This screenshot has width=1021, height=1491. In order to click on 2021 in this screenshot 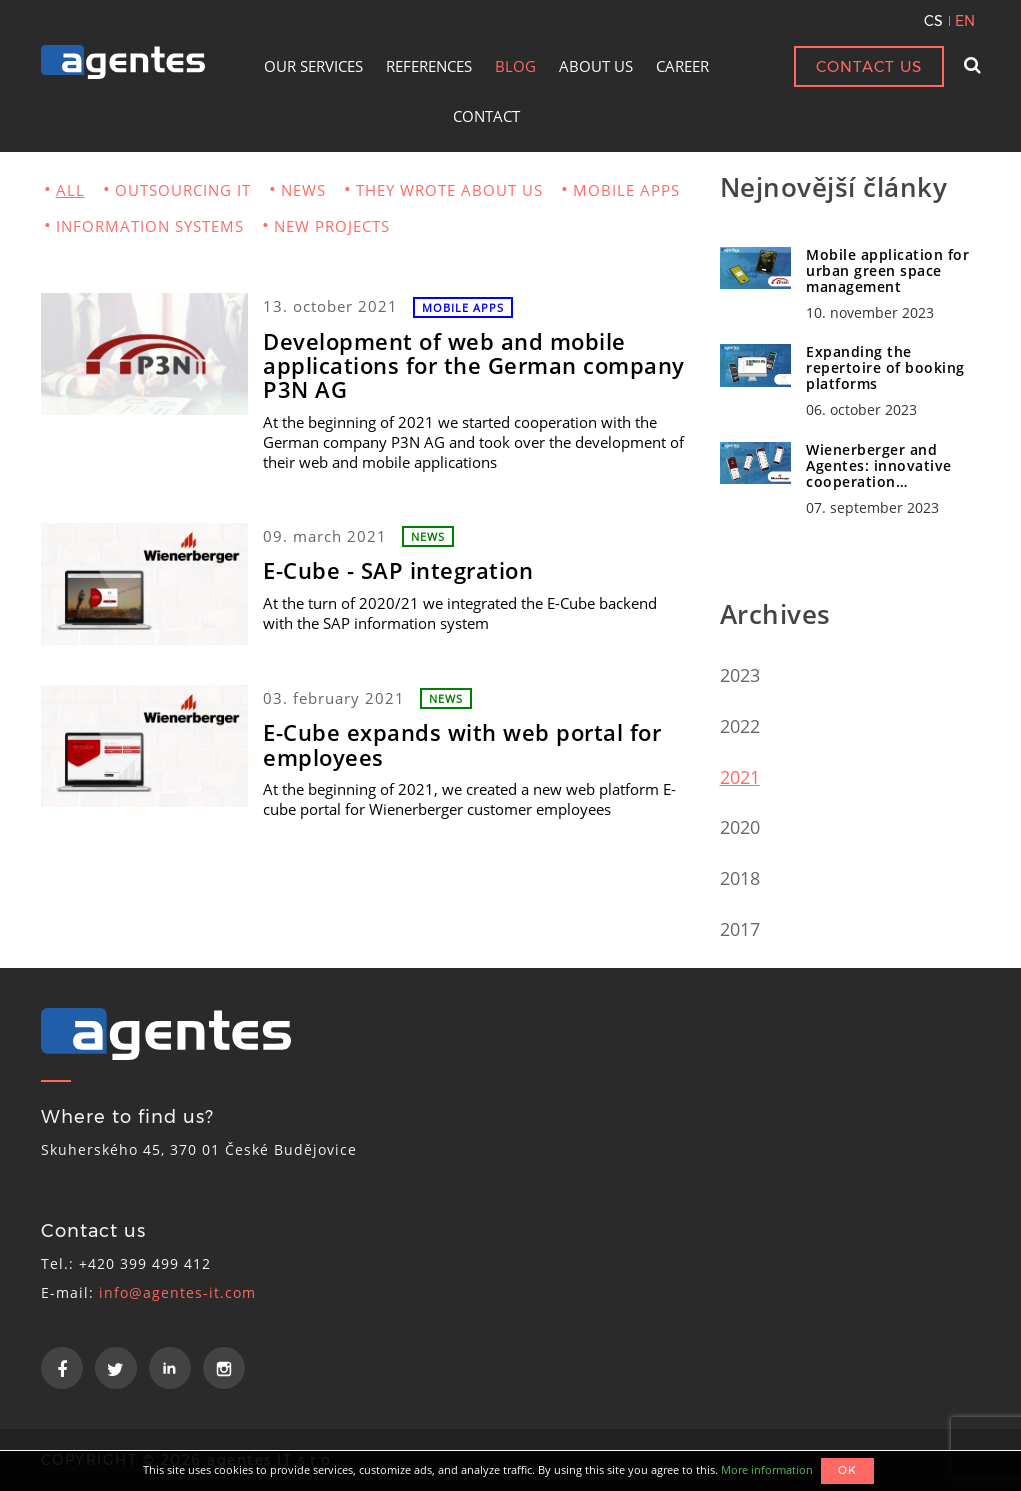, I will do `click(740, 777)`.